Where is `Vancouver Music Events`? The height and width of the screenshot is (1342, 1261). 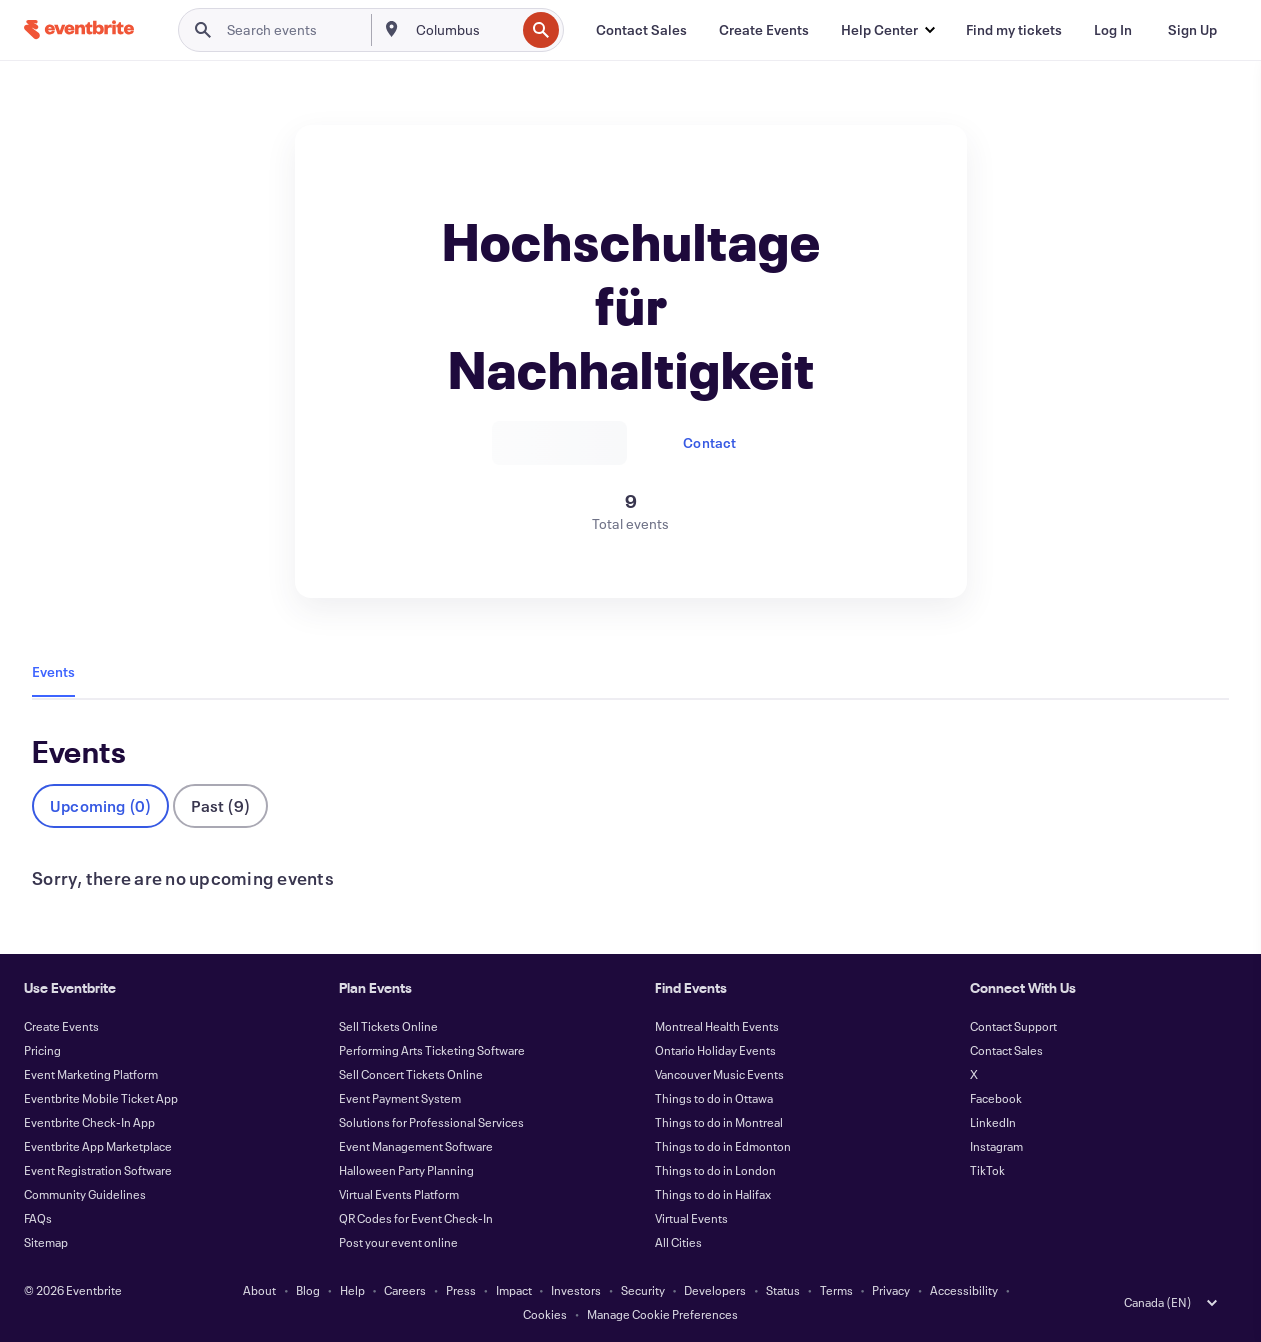
Vancouver Music Events is located at coordinates (719, 1074).